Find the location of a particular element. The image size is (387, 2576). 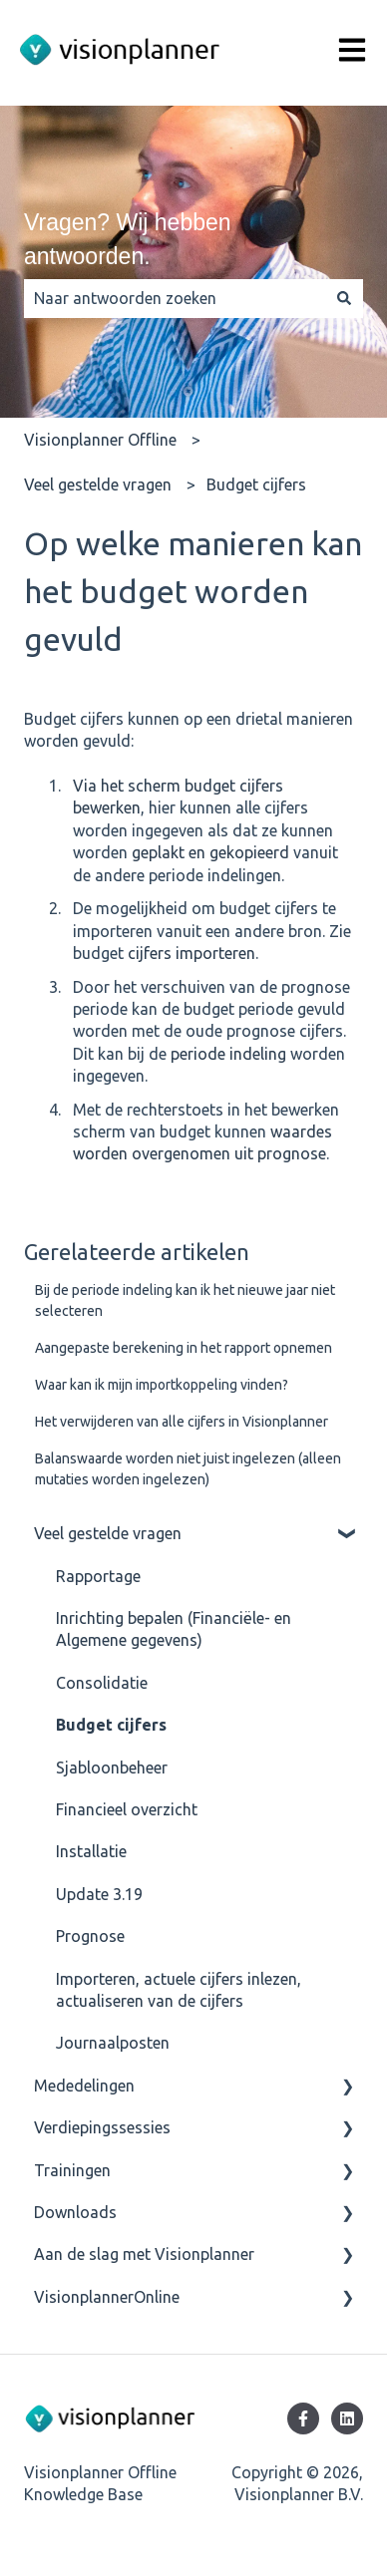

[combobox] is located at coordinates (174, 298).